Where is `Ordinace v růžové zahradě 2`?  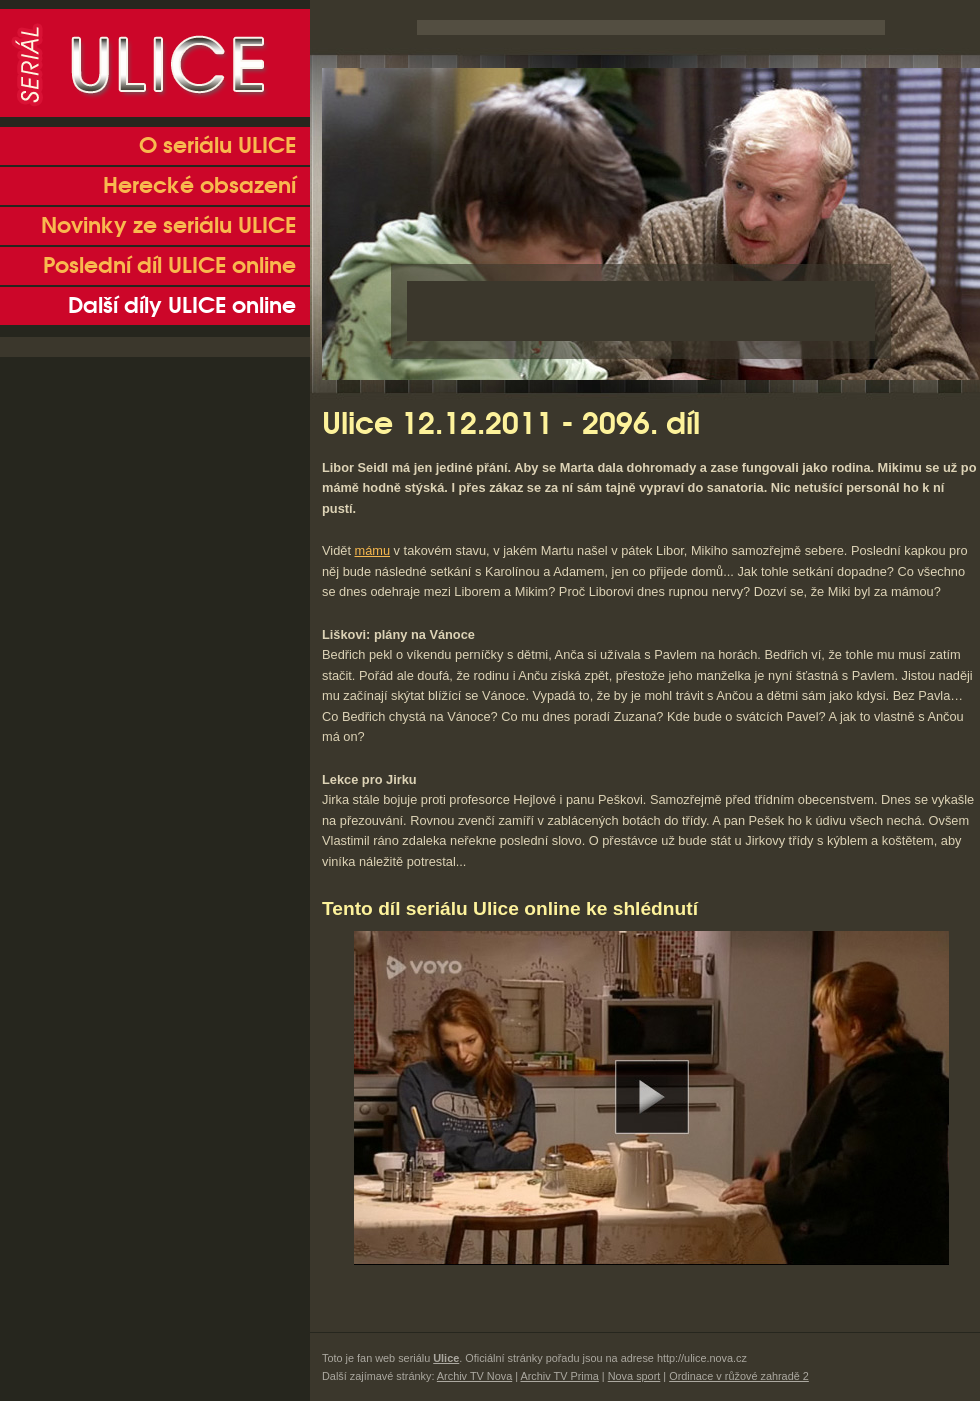 Ordinace v růžové zahradě 2 is located at coordinates (739, 1376).